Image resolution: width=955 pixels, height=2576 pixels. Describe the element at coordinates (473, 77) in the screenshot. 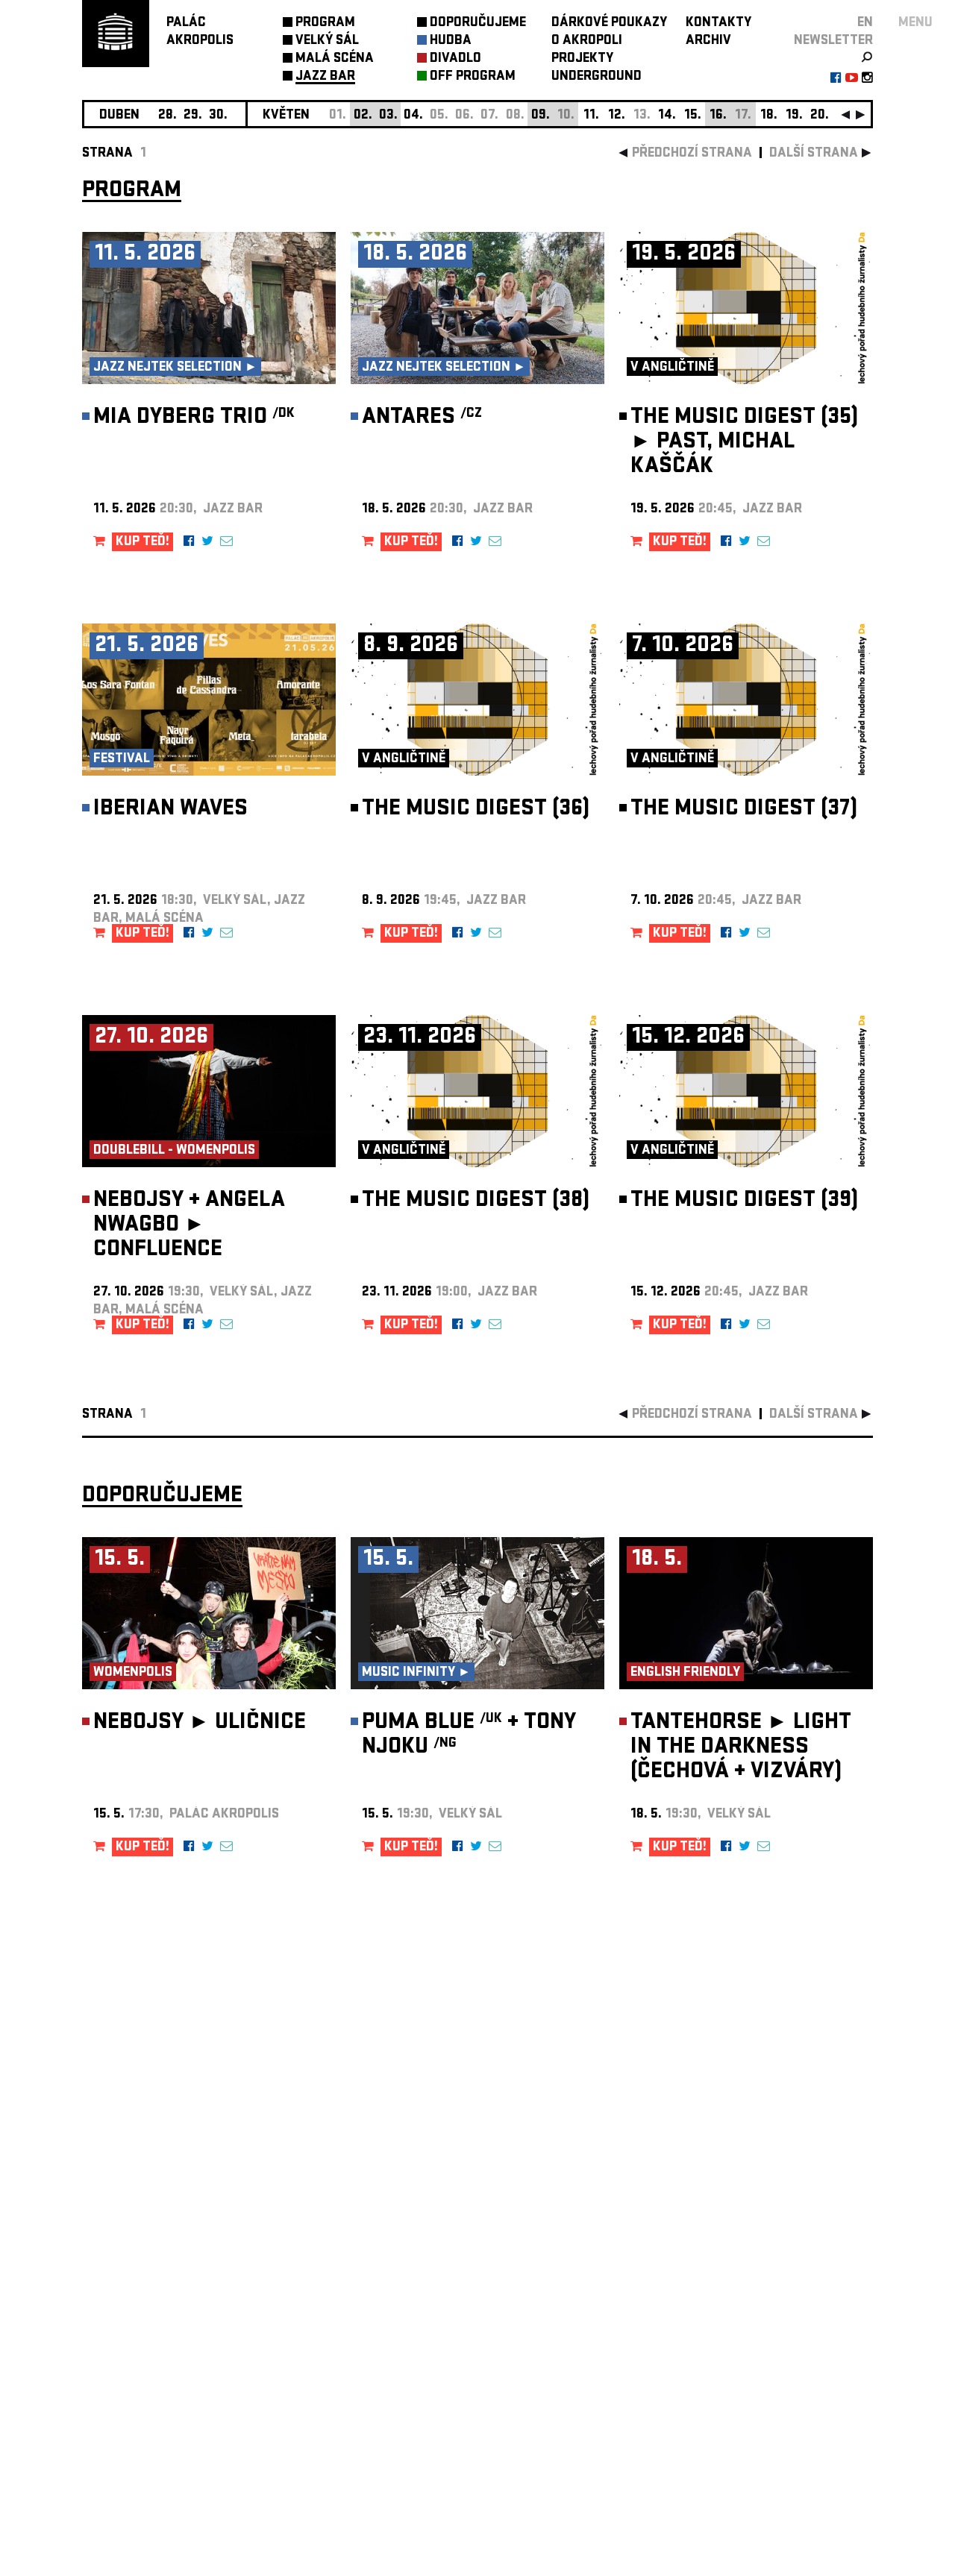

I see `OFF PROGRAM` at that location.